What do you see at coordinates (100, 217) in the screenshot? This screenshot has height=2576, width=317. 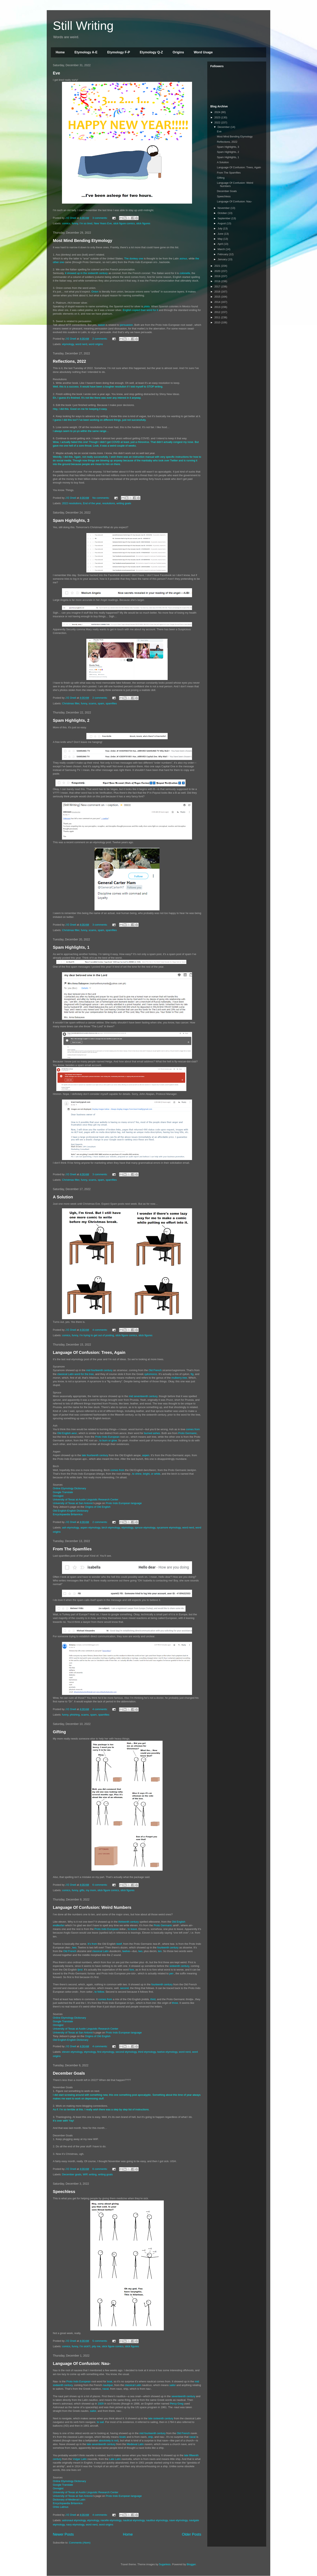 I see `3 comments:` at bounding box center [100, 217].